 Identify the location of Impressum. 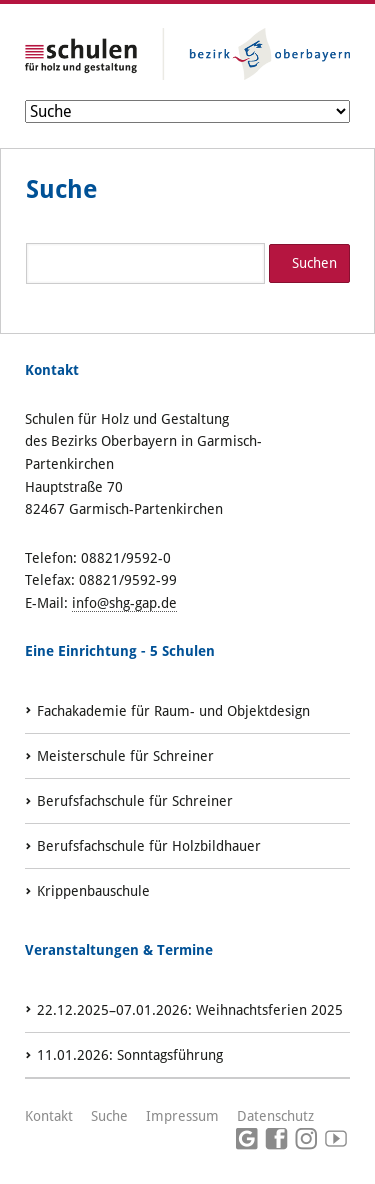
(182, 1116).